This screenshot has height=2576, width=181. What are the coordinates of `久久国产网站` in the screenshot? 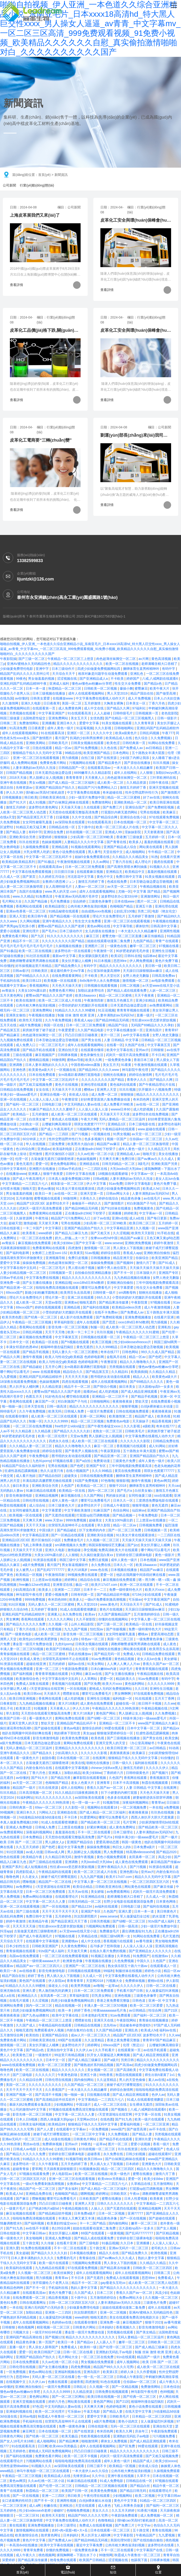 It's located at (93, 1504).